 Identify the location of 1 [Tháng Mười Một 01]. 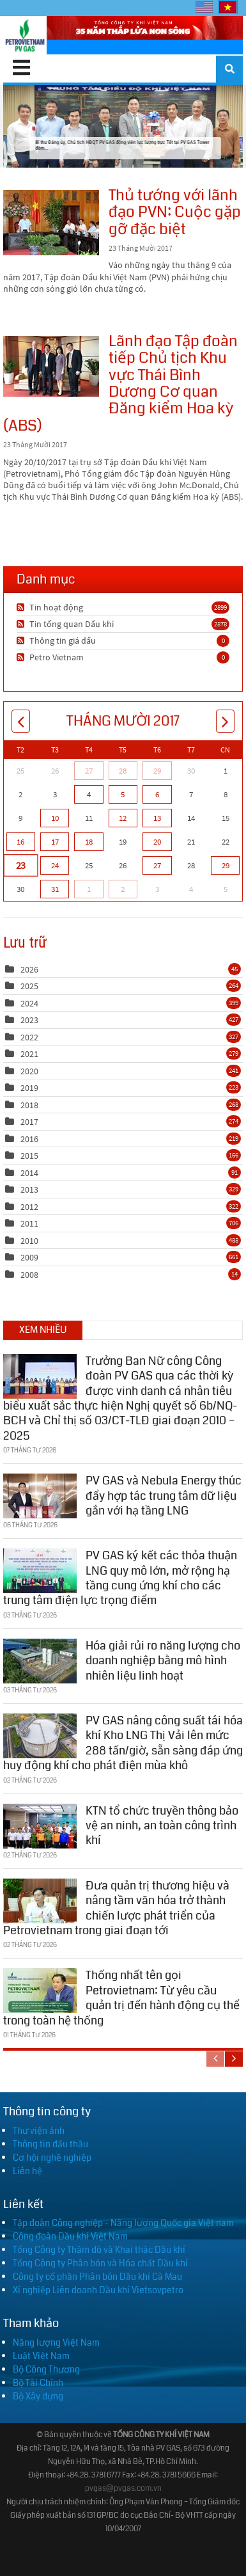
(89, 889).